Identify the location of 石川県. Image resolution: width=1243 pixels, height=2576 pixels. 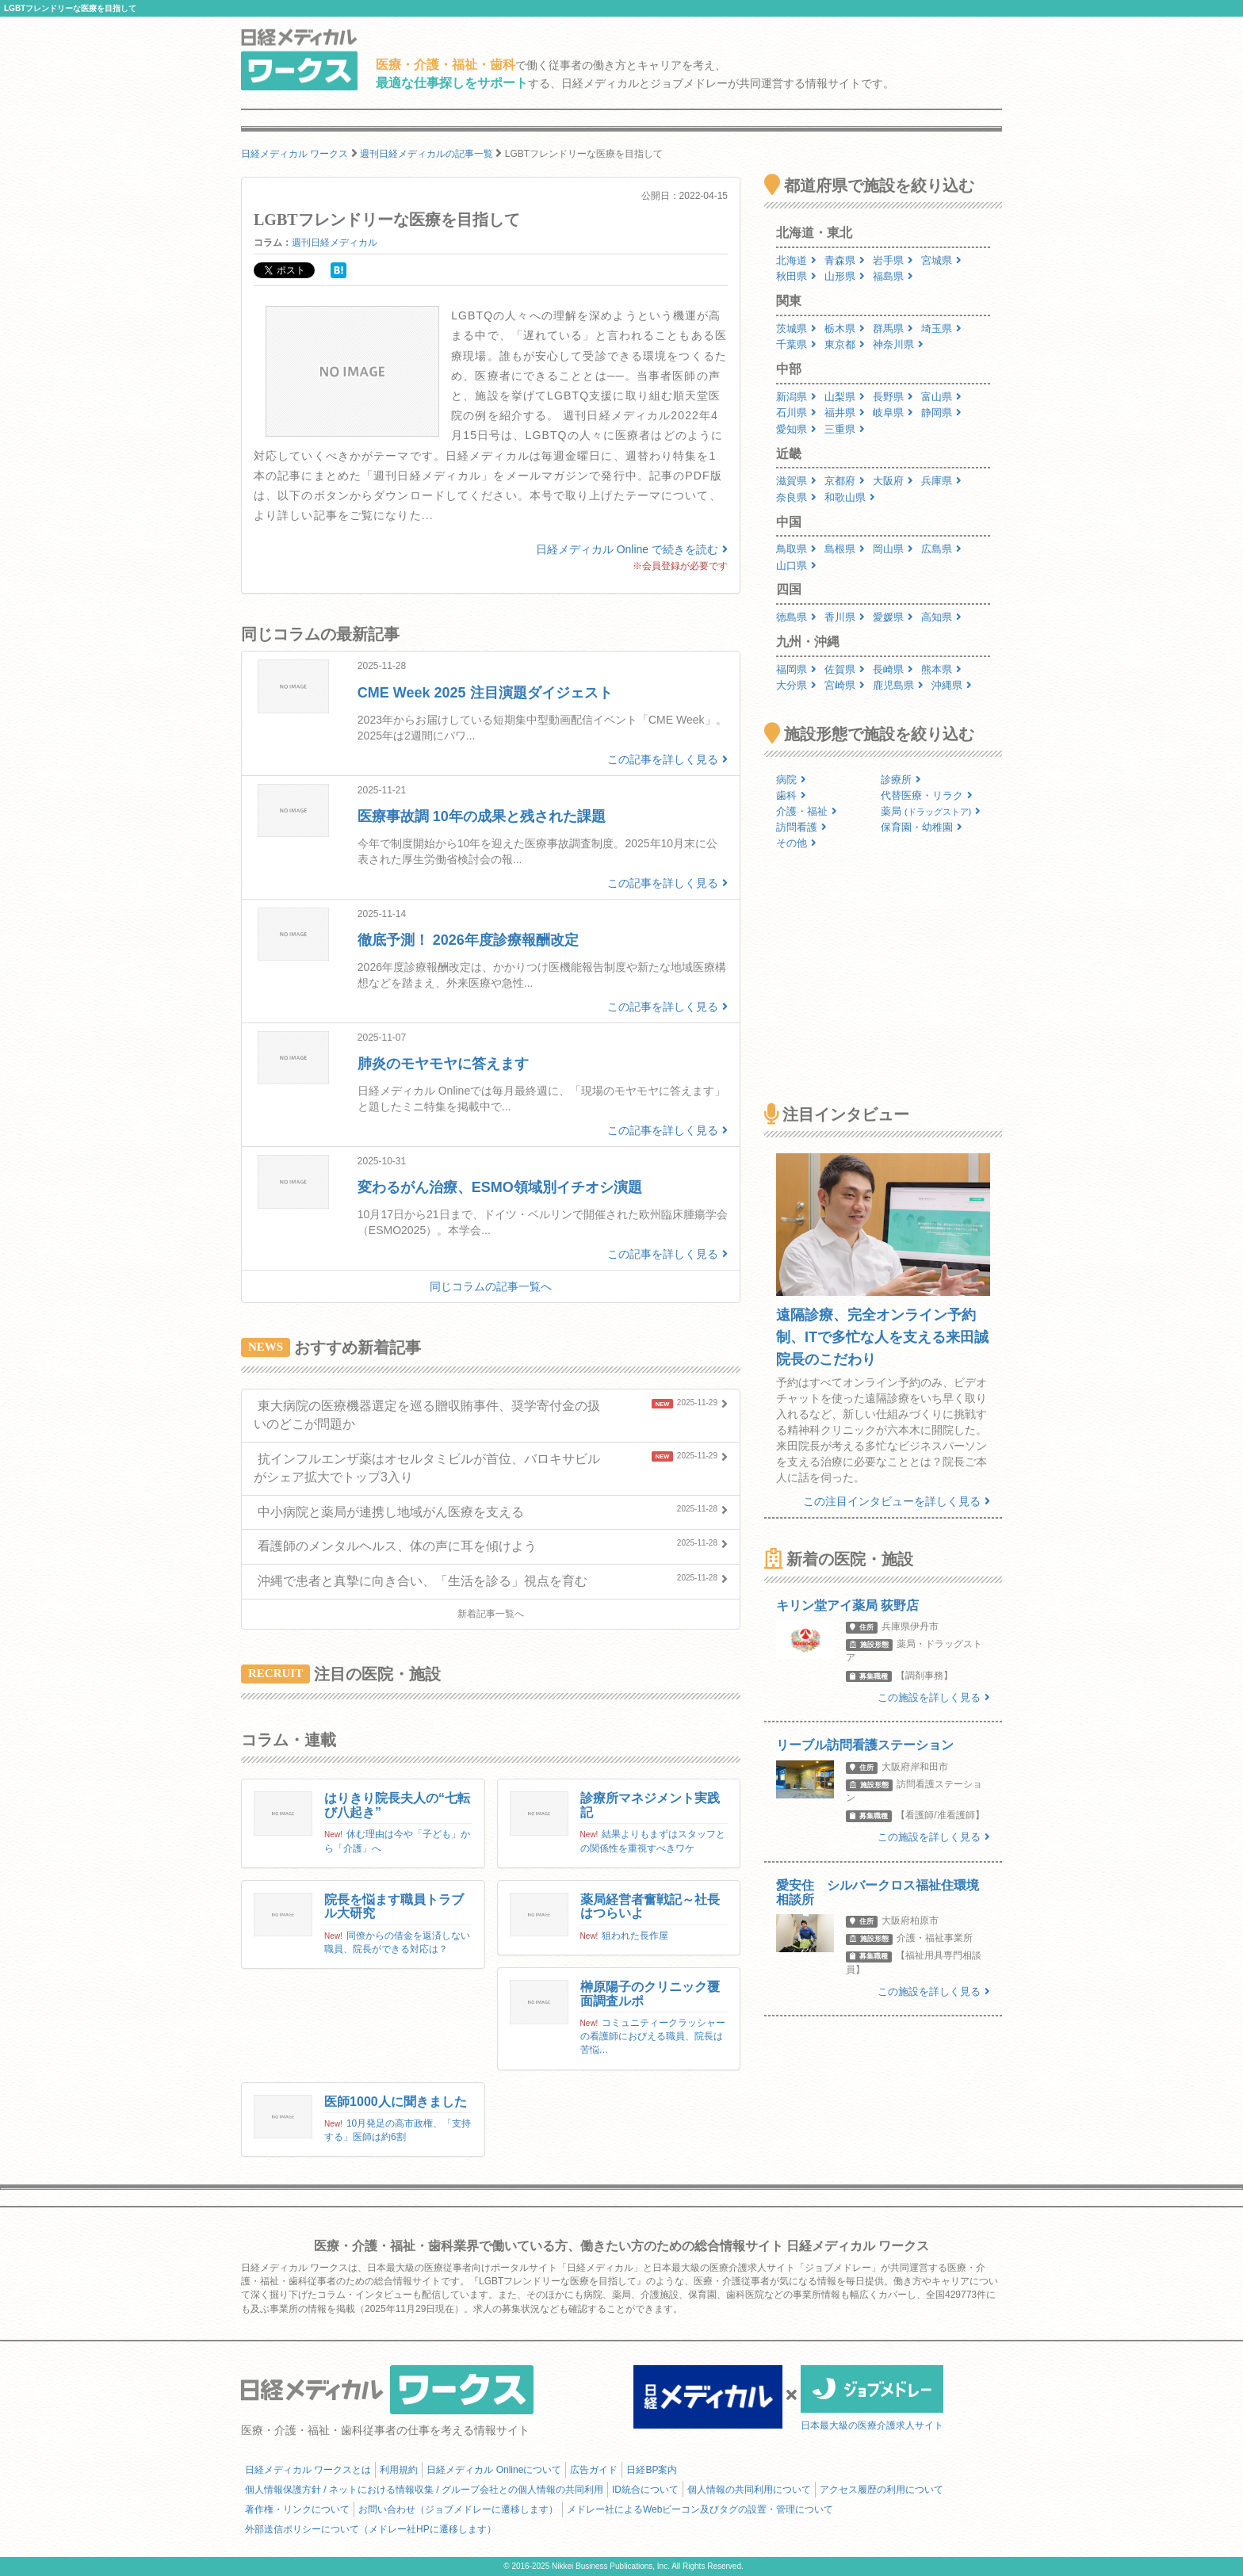
(796, 413).